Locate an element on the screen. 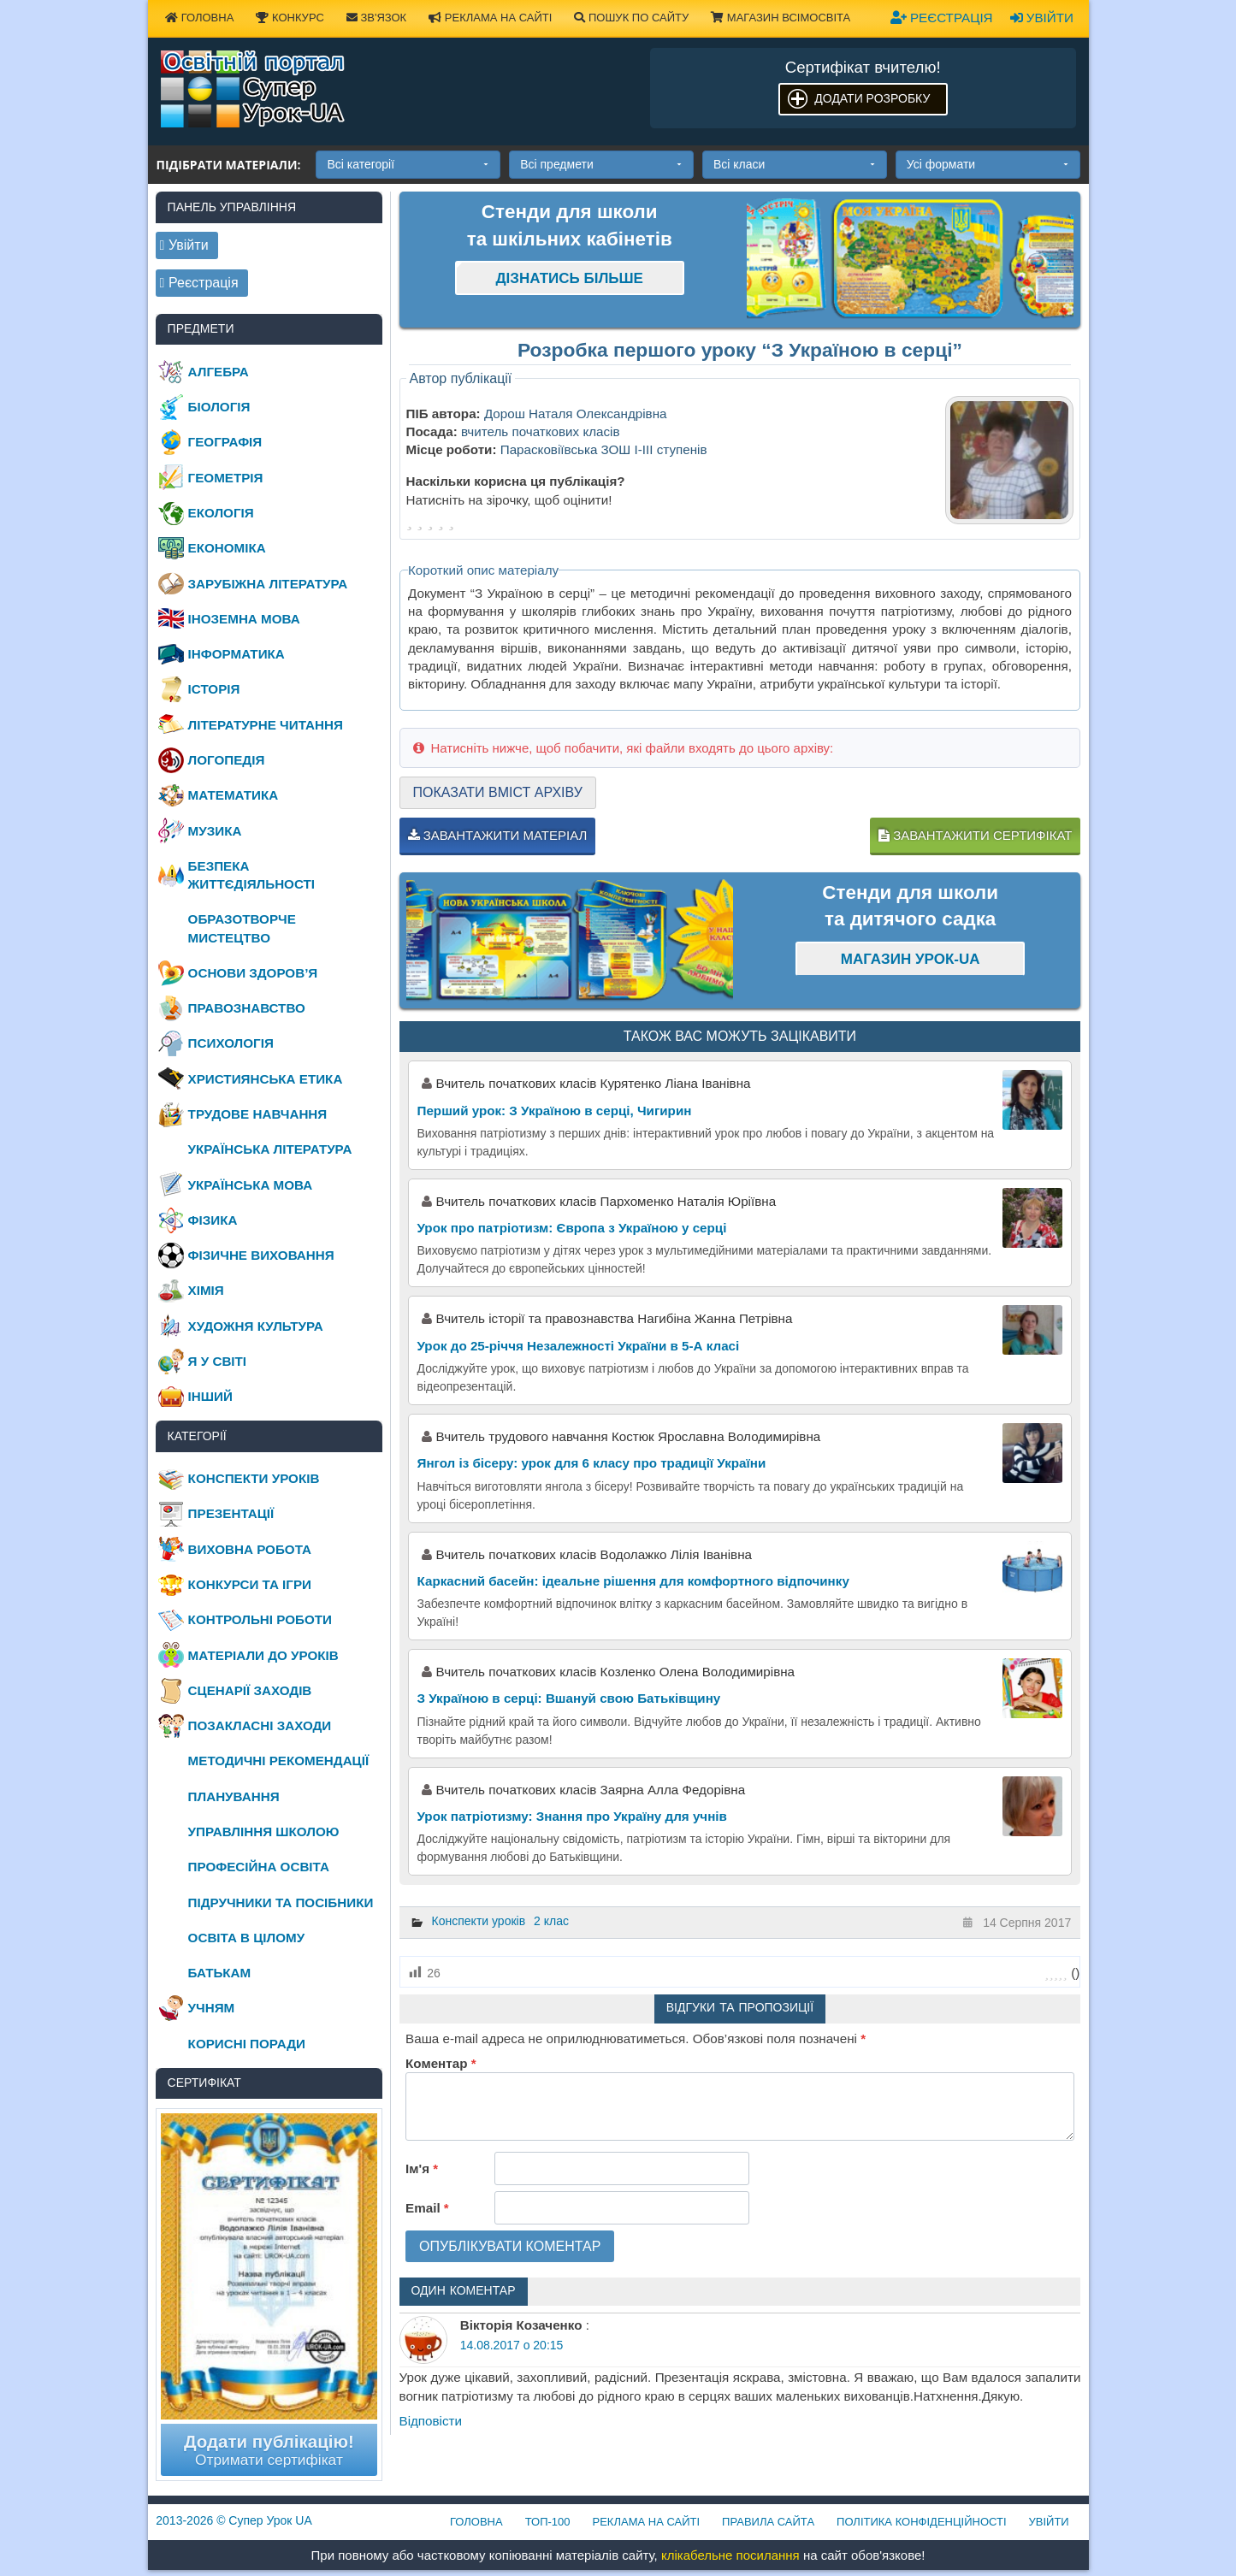 Image resolution: width=1236 pixels, height=2576 pixels. Освіта в цілому is located at coordinates (246, 1937).